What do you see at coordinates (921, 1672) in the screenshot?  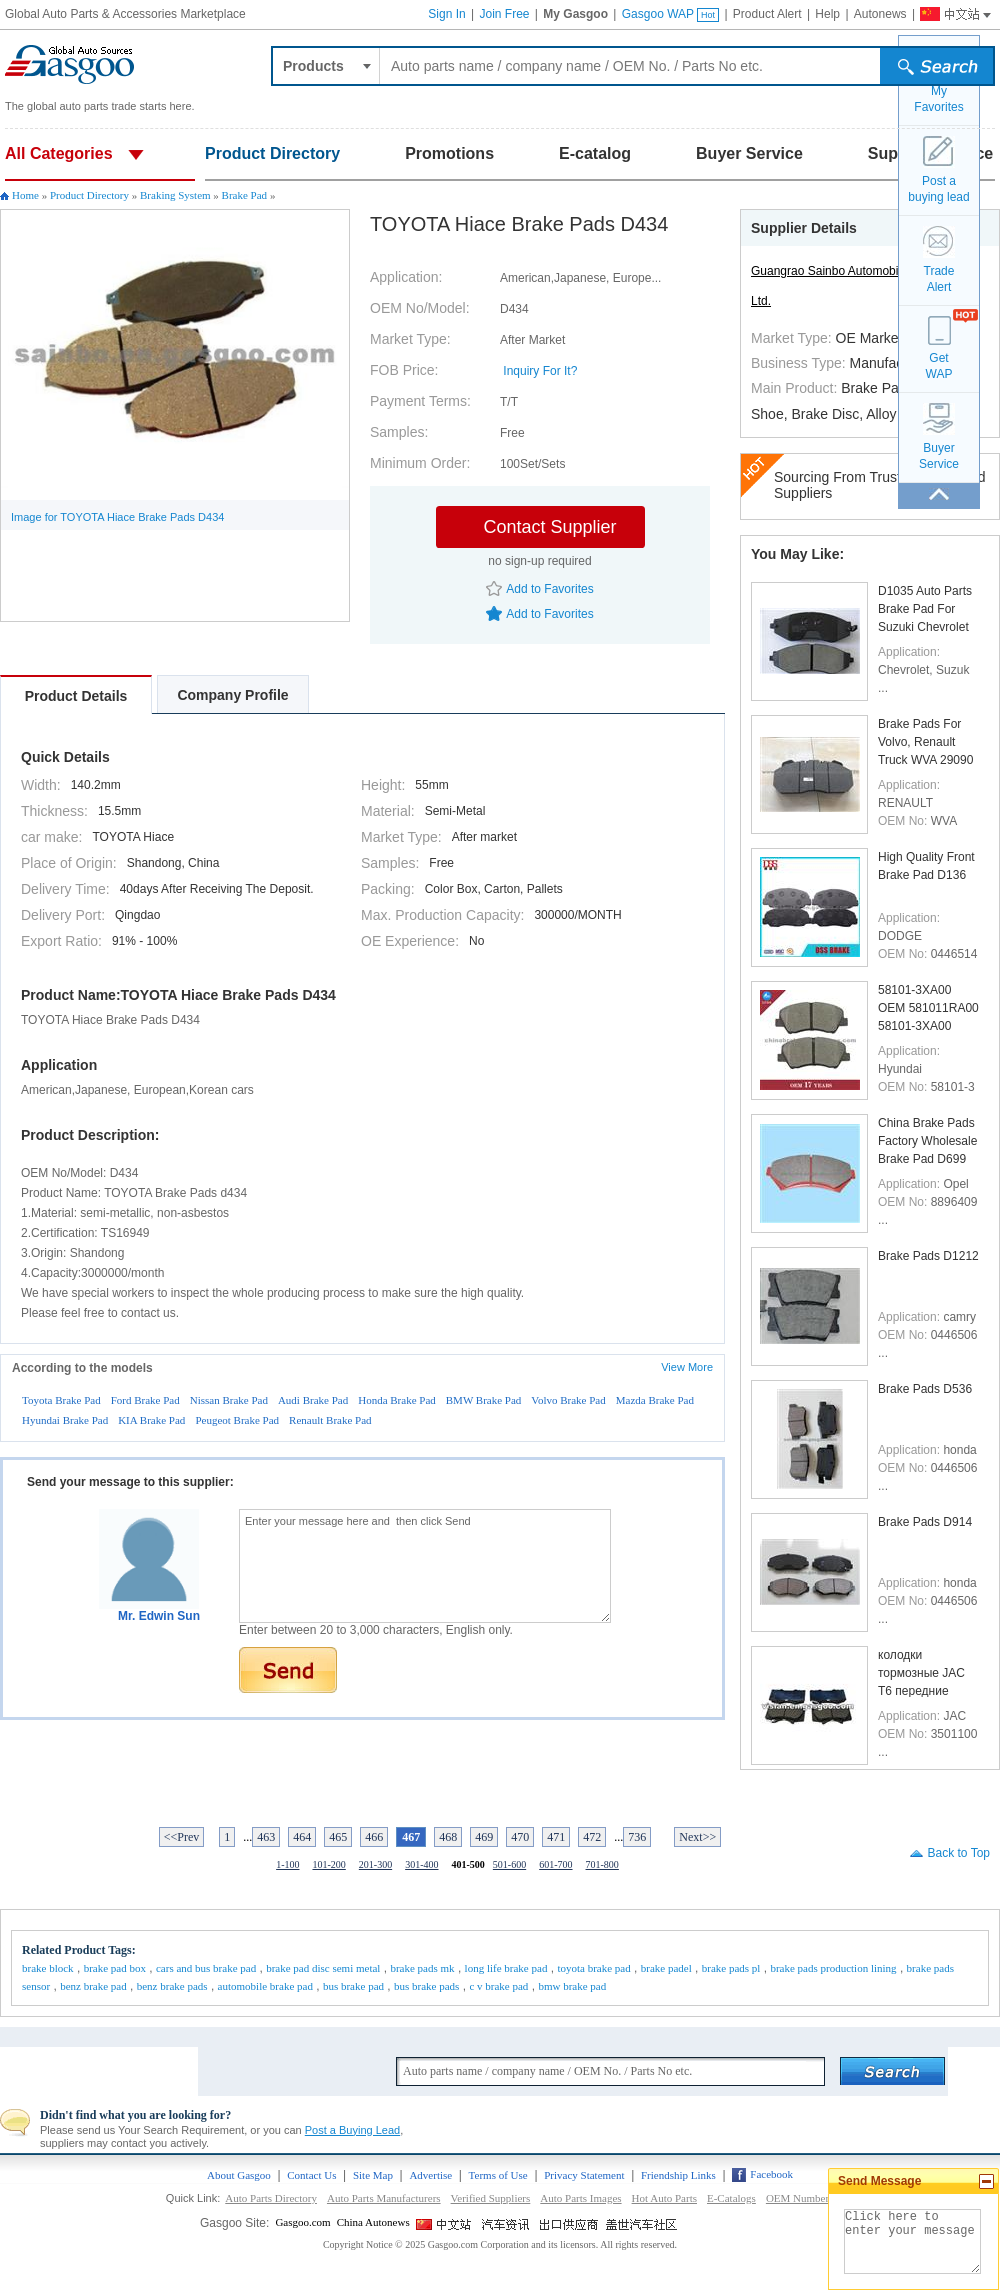 I see `колодки тормозные JAC T6 передние` at bounding box center [921, 1672].